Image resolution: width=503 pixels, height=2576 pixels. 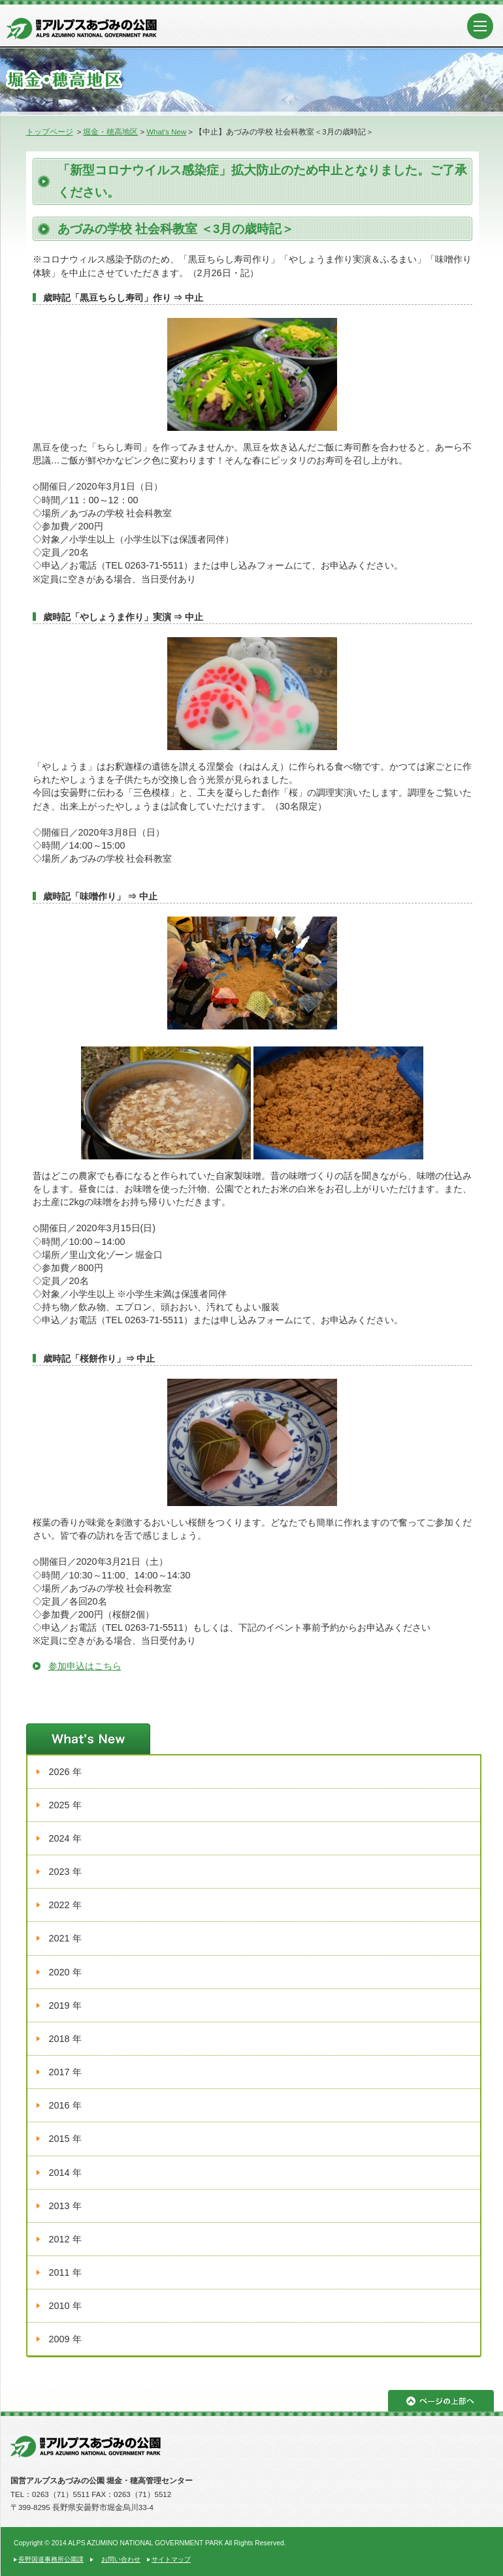 What do you see at coordinates (65, 2005) in the screenshot?
I see `2019 年` at bounding box center [65, 2005].